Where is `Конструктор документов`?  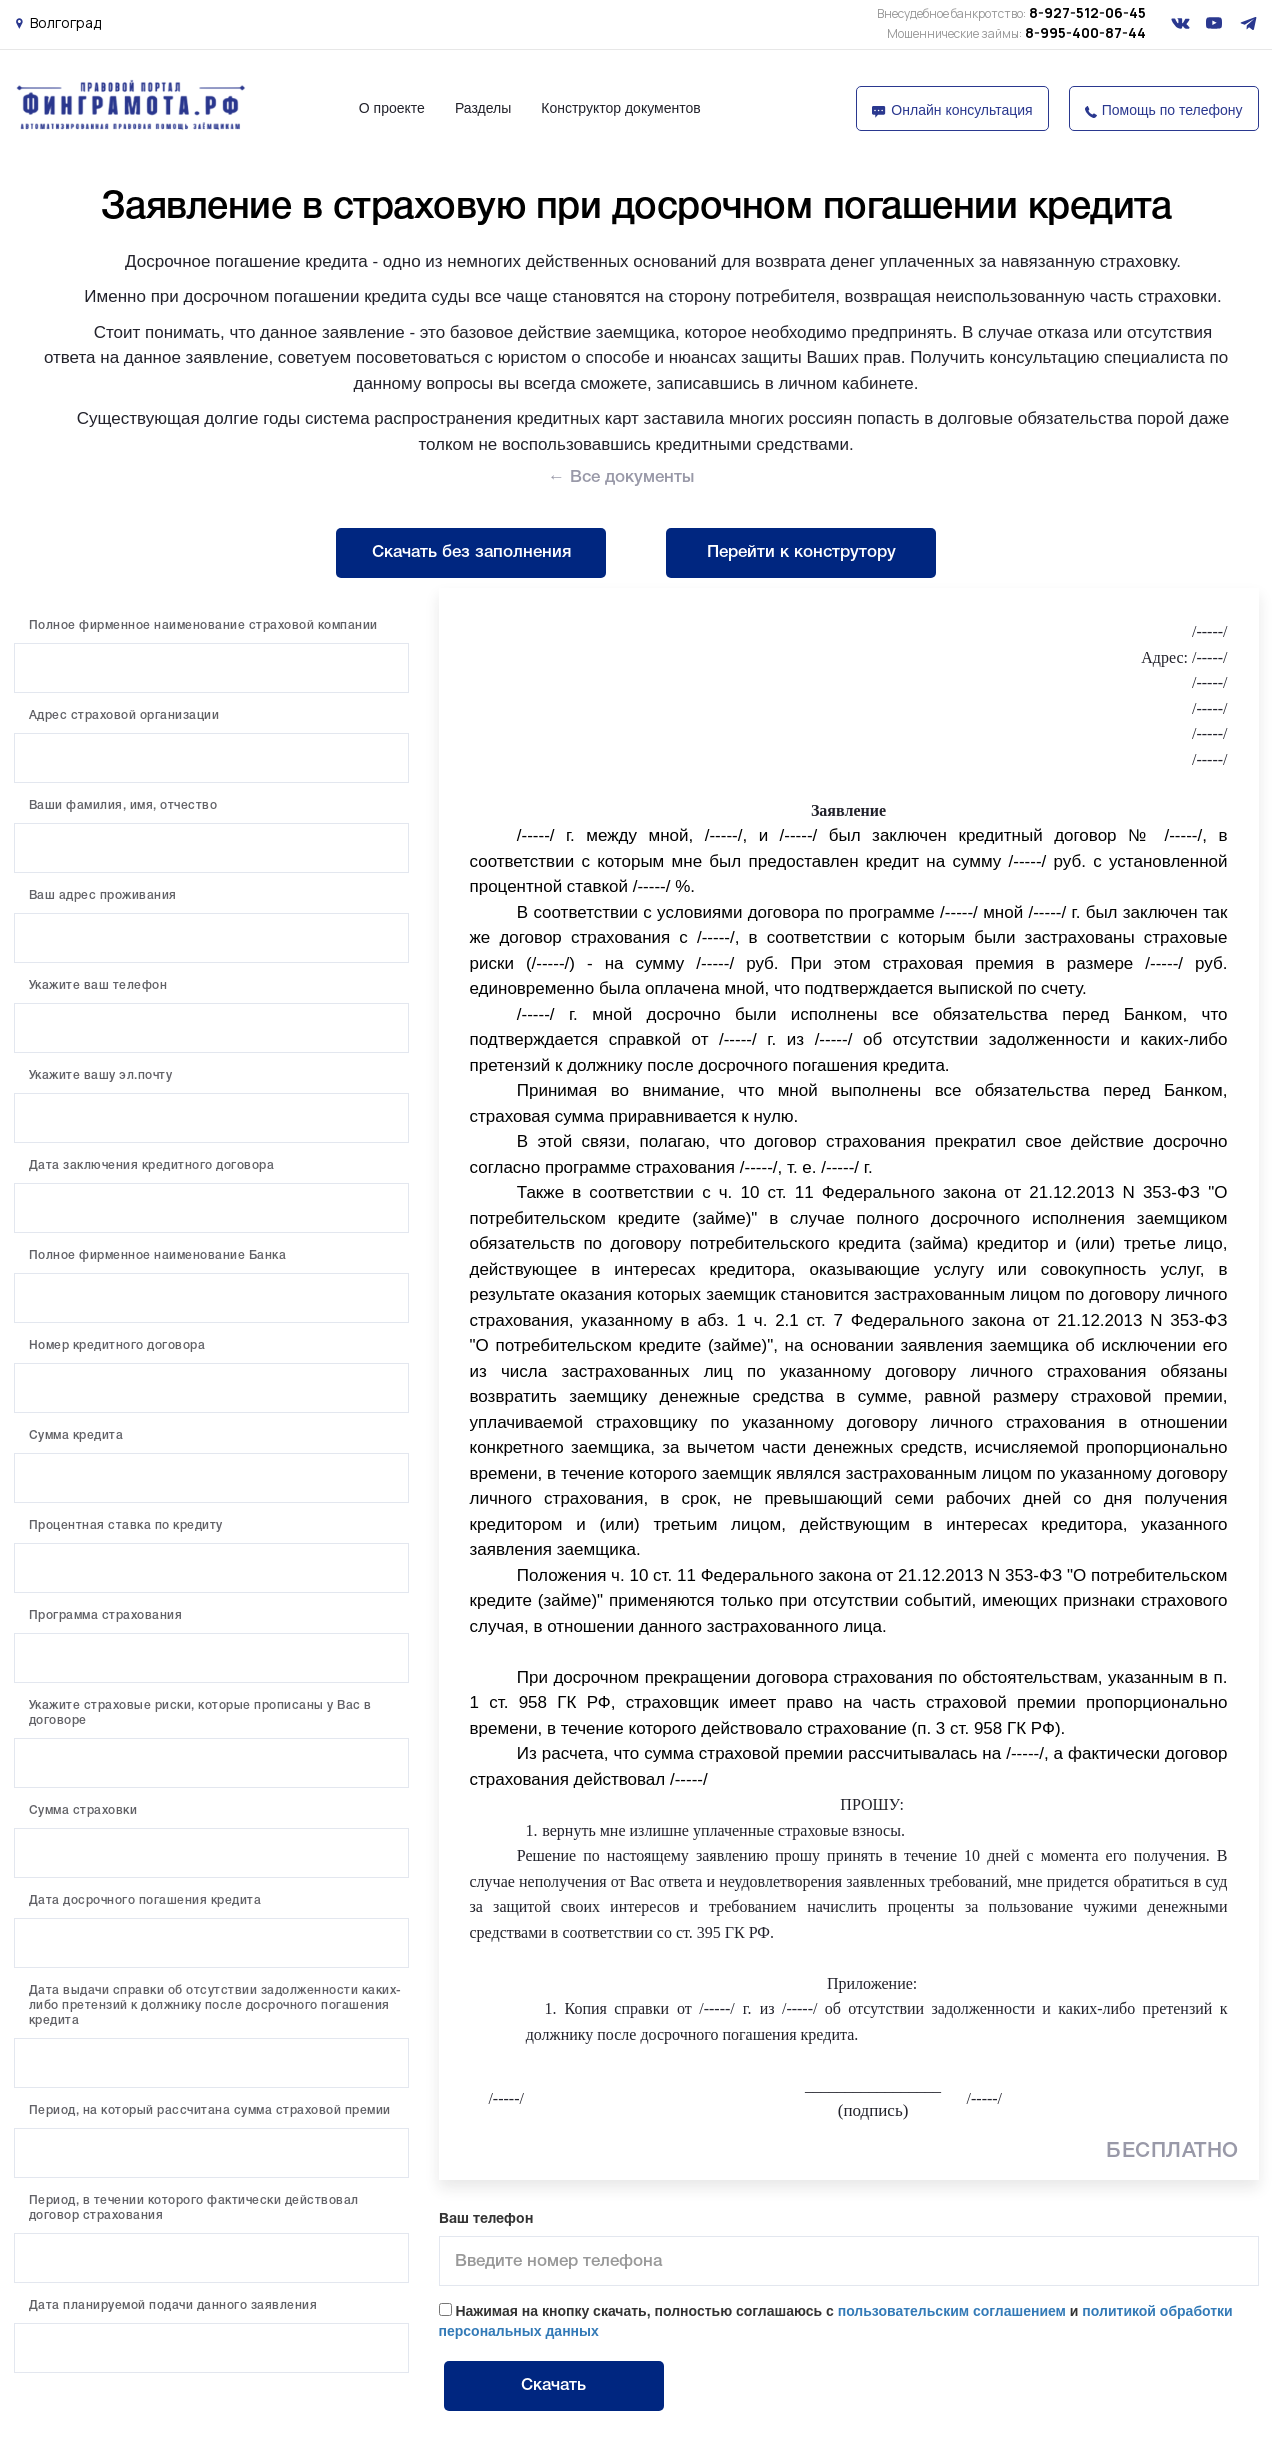 Конструктор документов is located at coordinates (620, 108).